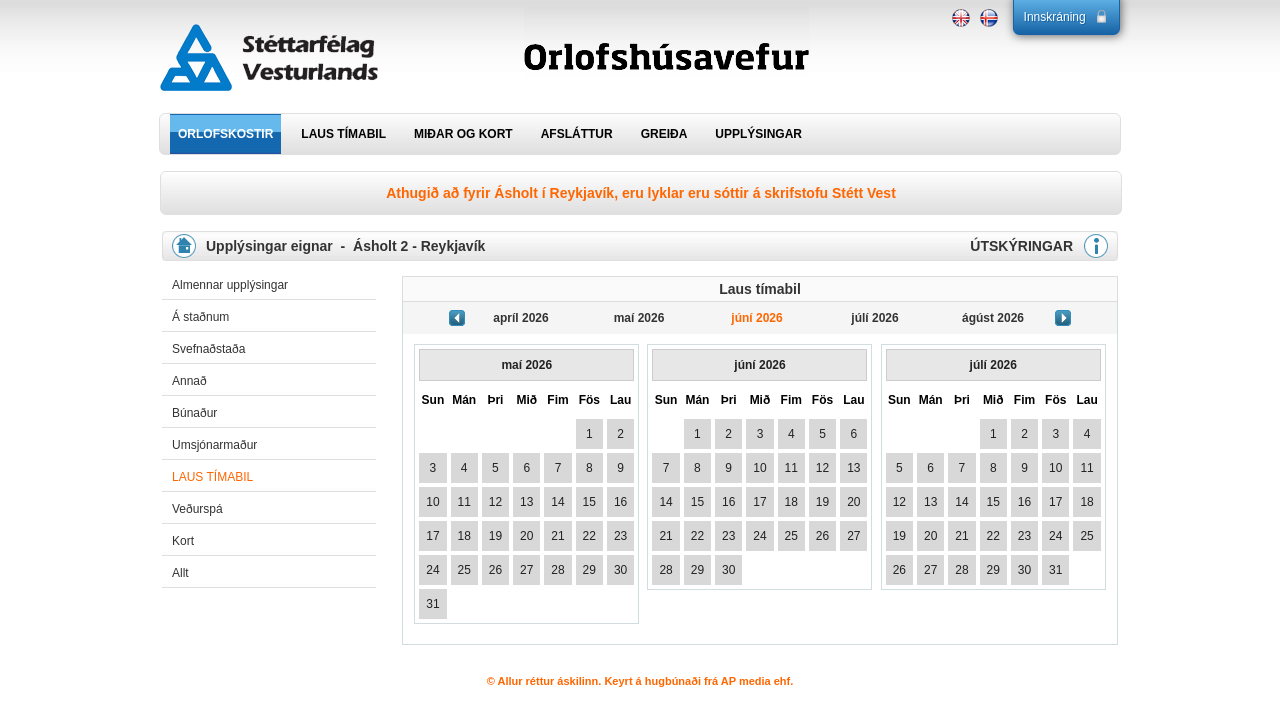 The height and width of the screenshot is (720, 1280). Describe the element at coordinates (1021, 246) in the screenshot. I see `ÚTSKÝRINGAR` at that location.